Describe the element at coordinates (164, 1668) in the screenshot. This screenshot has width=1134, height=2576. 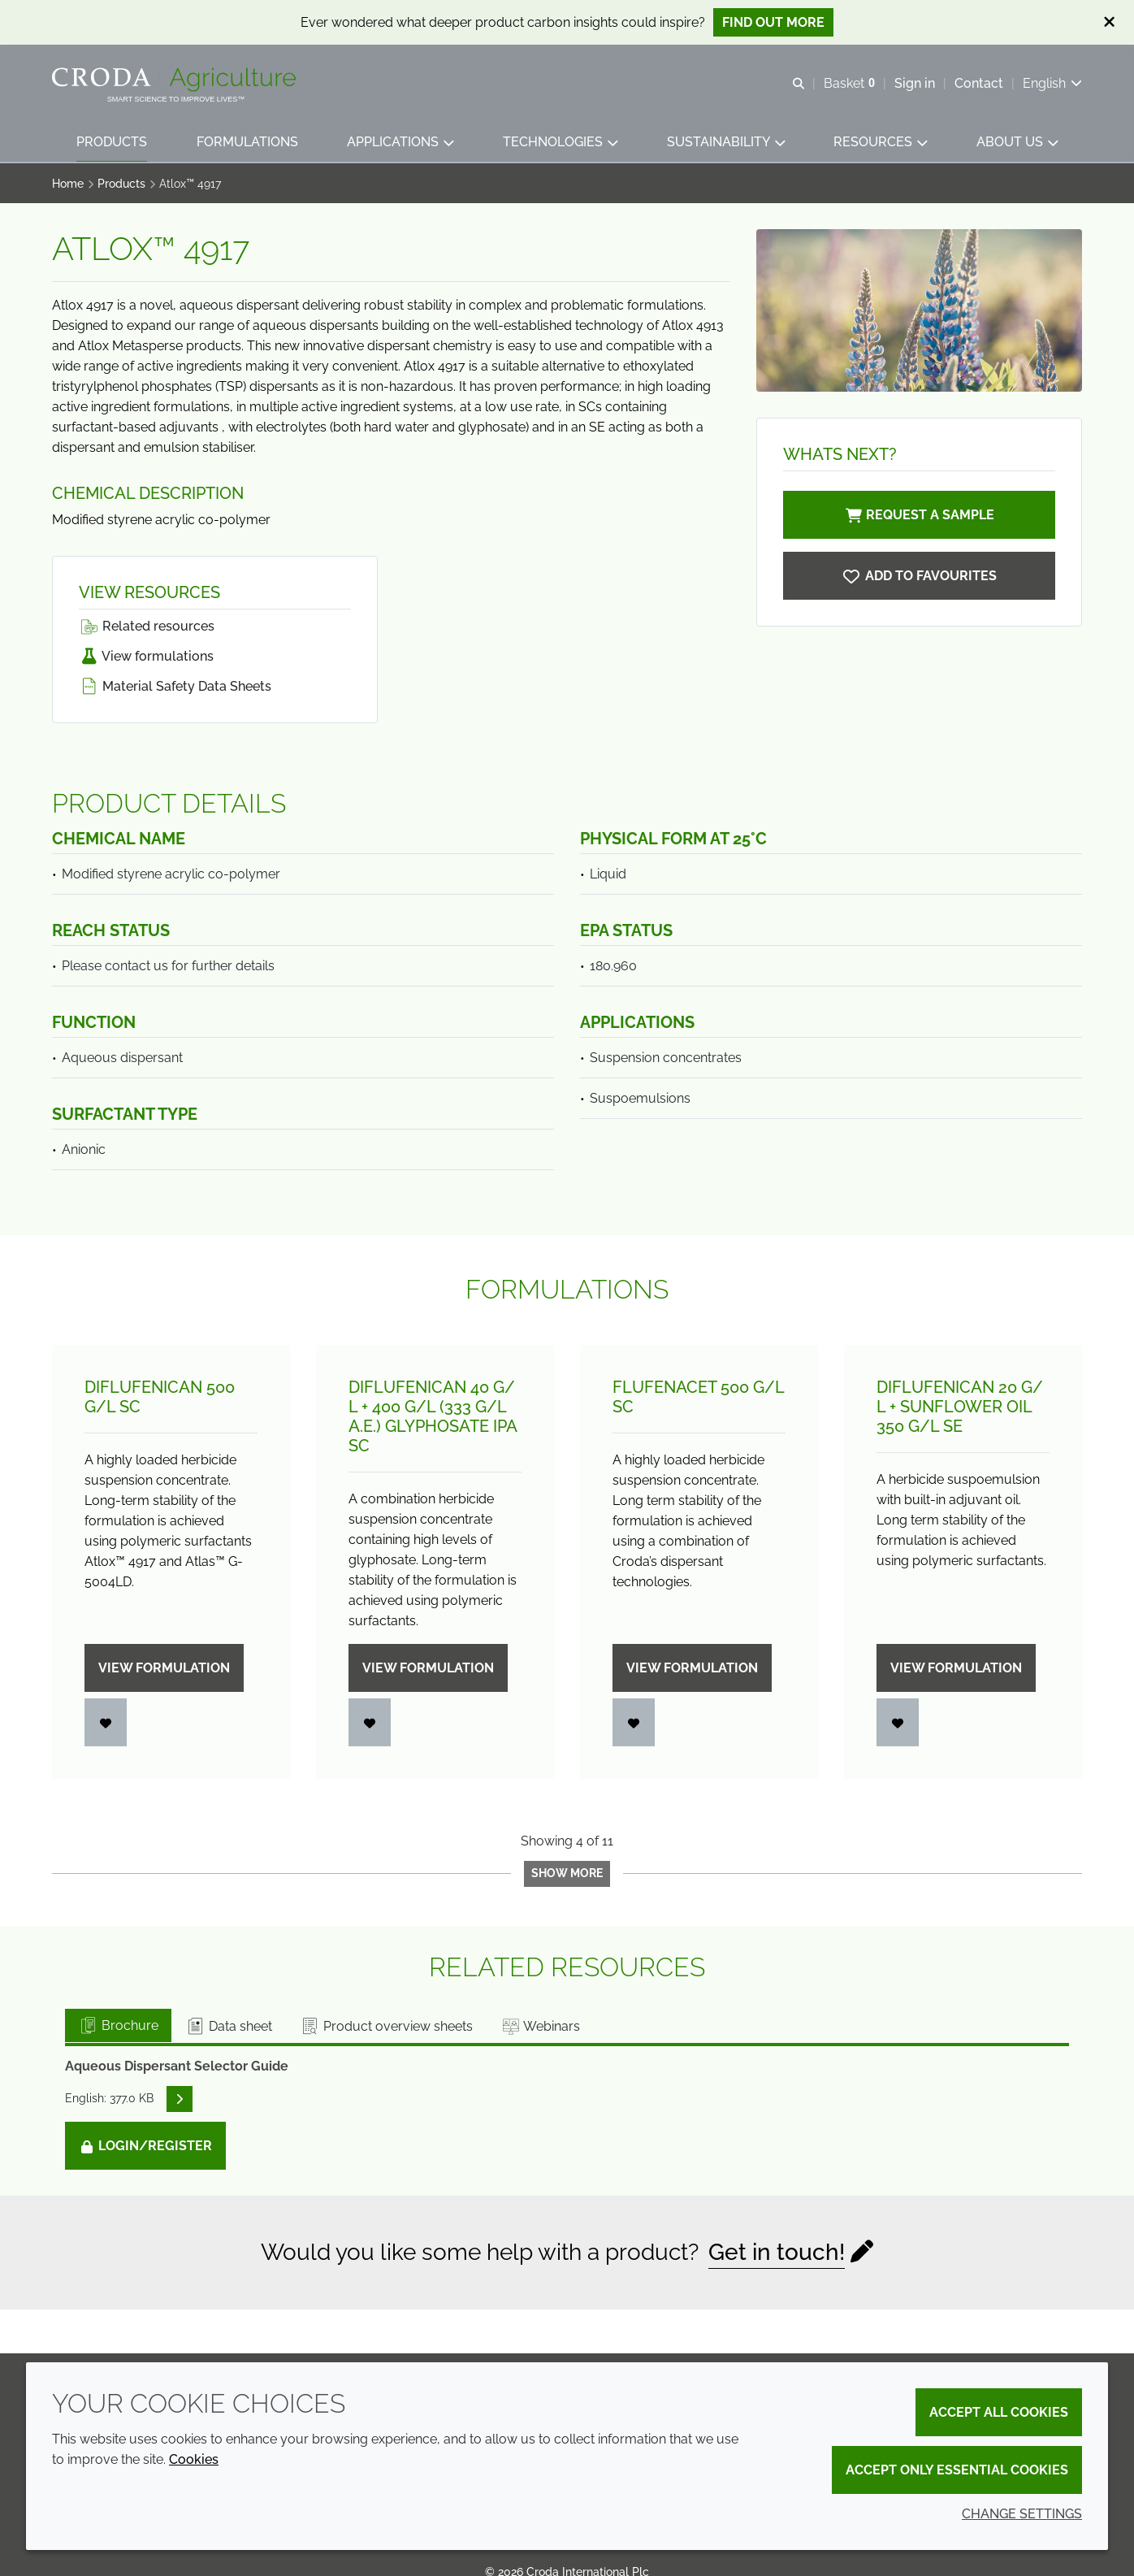
I see `View formulation [Diflufenican 500 g/<wbr>L SC]` at that location.